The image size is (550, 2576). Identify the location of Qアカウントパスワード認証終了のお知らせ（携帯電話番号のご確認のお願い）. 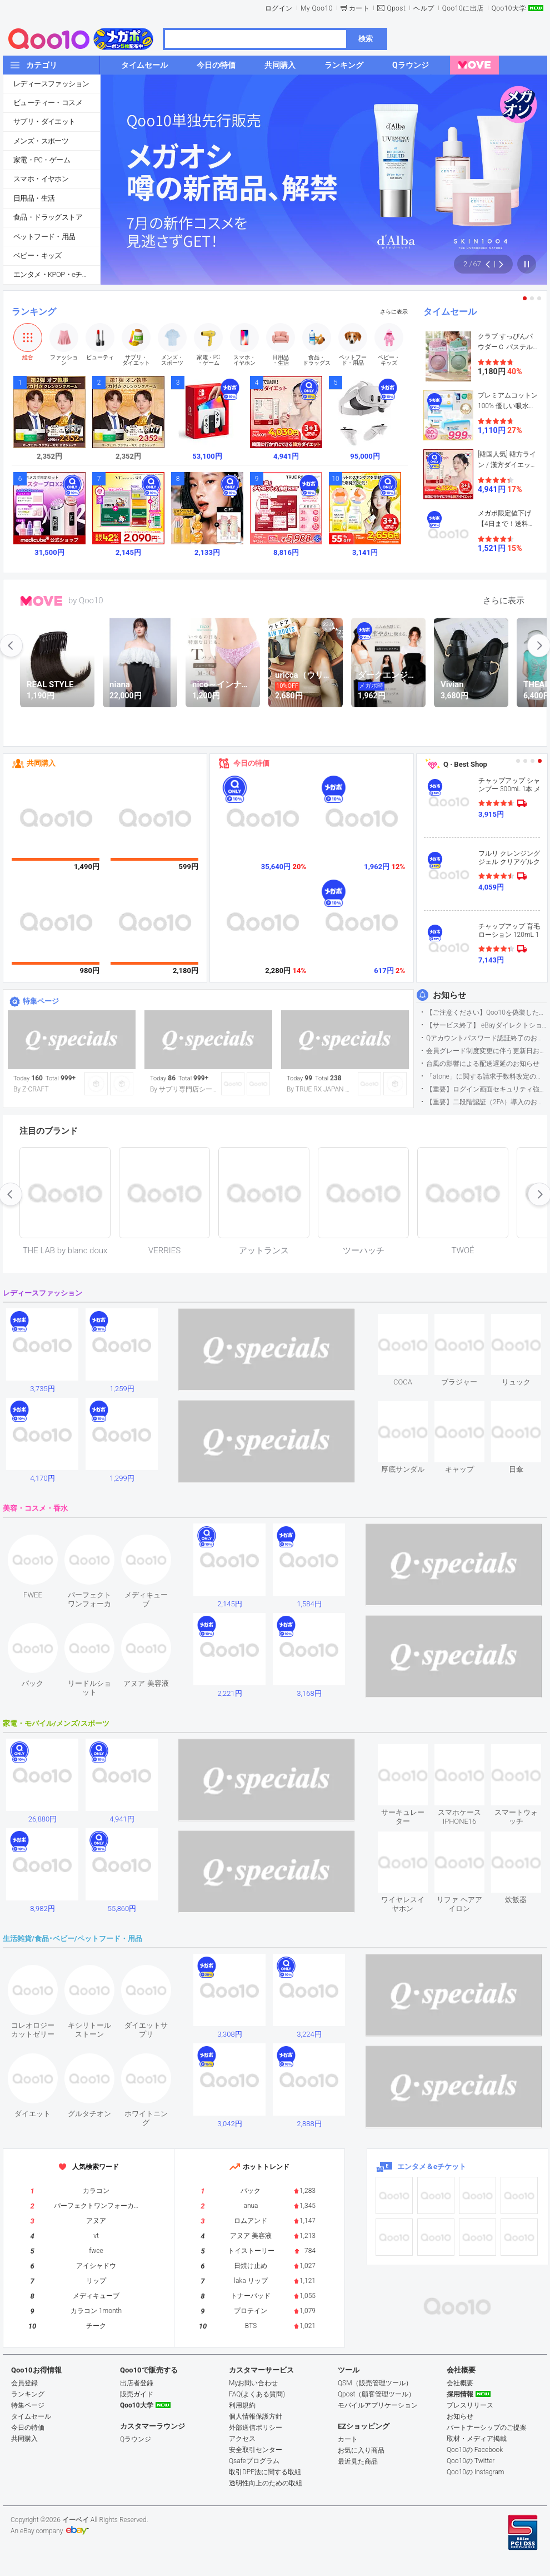
(486, 1038).